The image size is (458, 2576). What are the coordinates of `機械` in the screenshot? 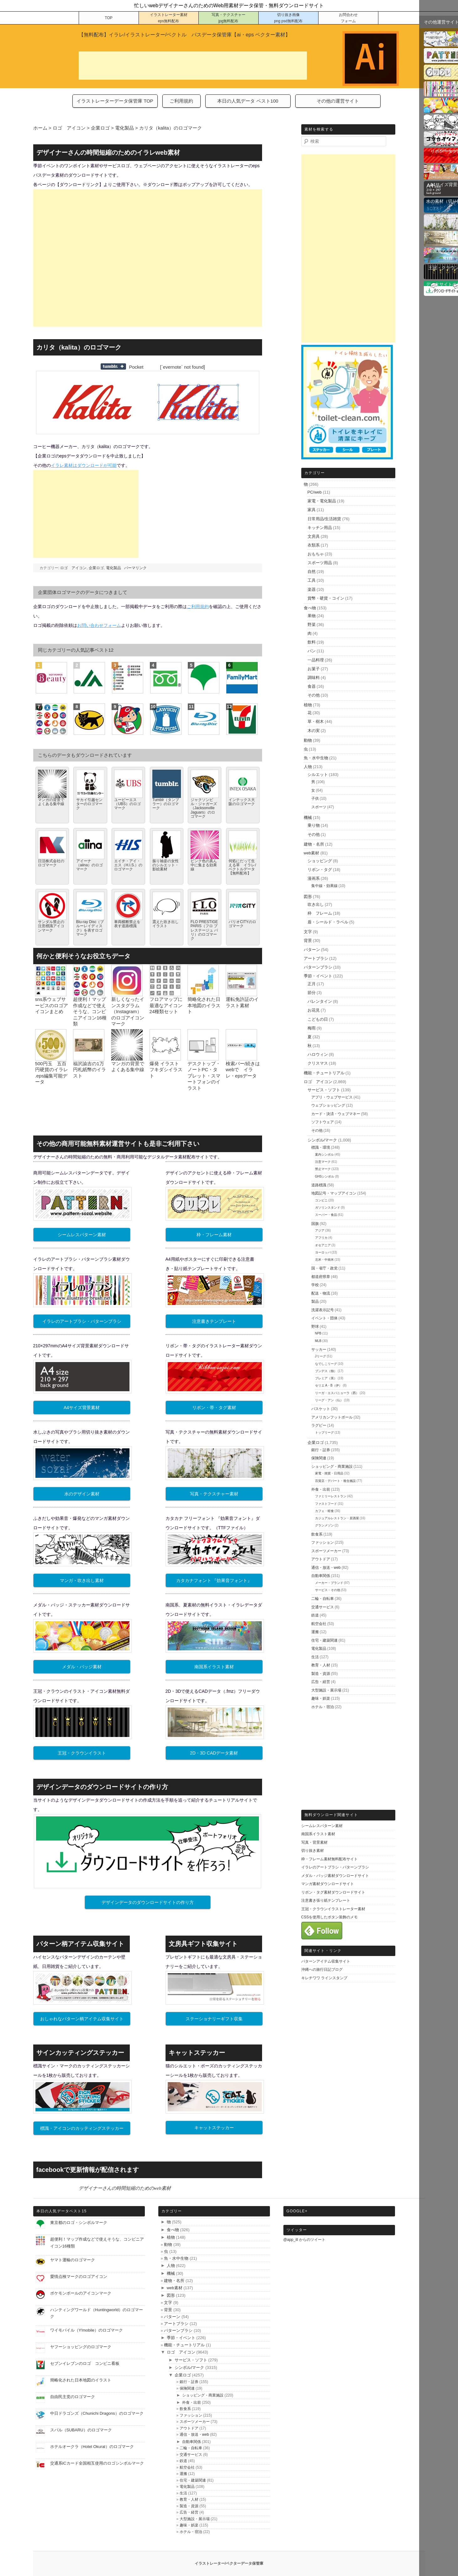 It's located at (308, 817).